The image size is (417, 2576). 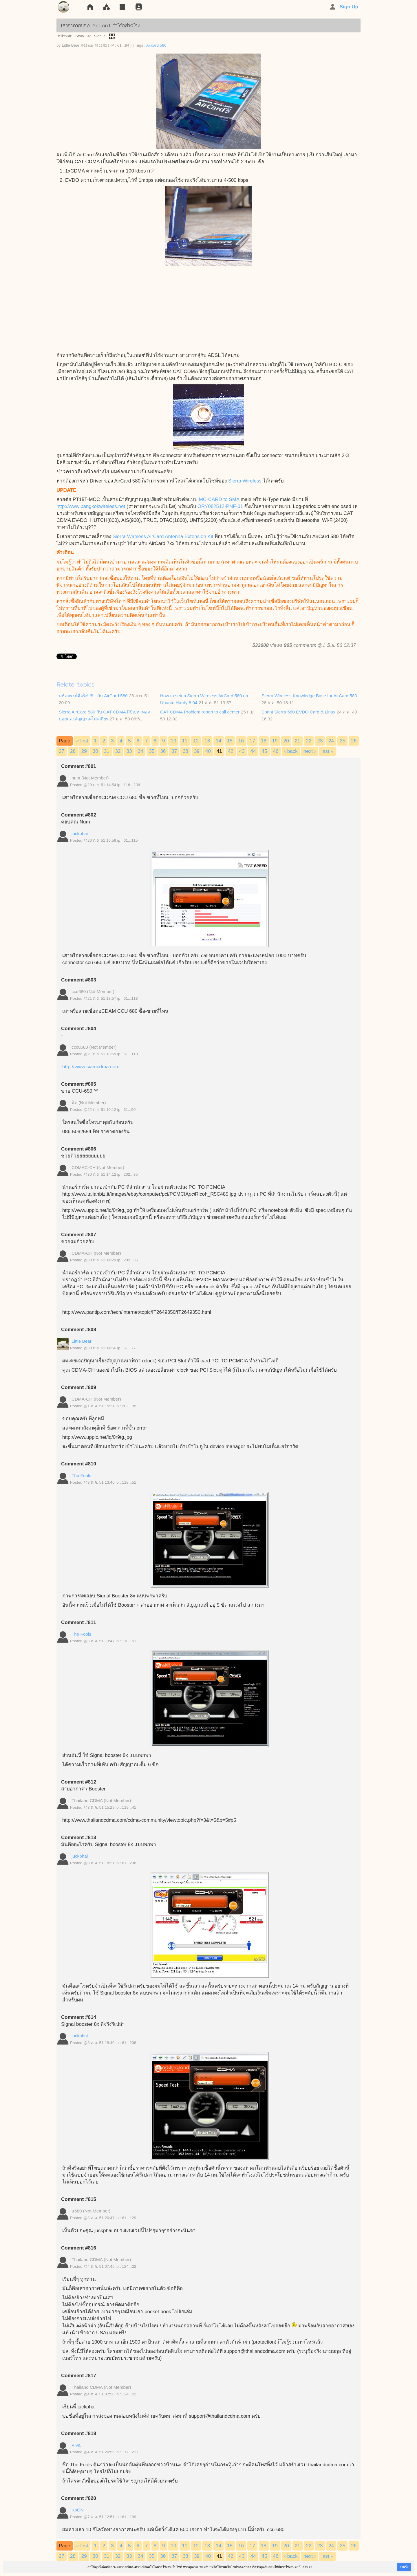 I want to click on ยอมรับ [button], so click(x=404, y=2566).